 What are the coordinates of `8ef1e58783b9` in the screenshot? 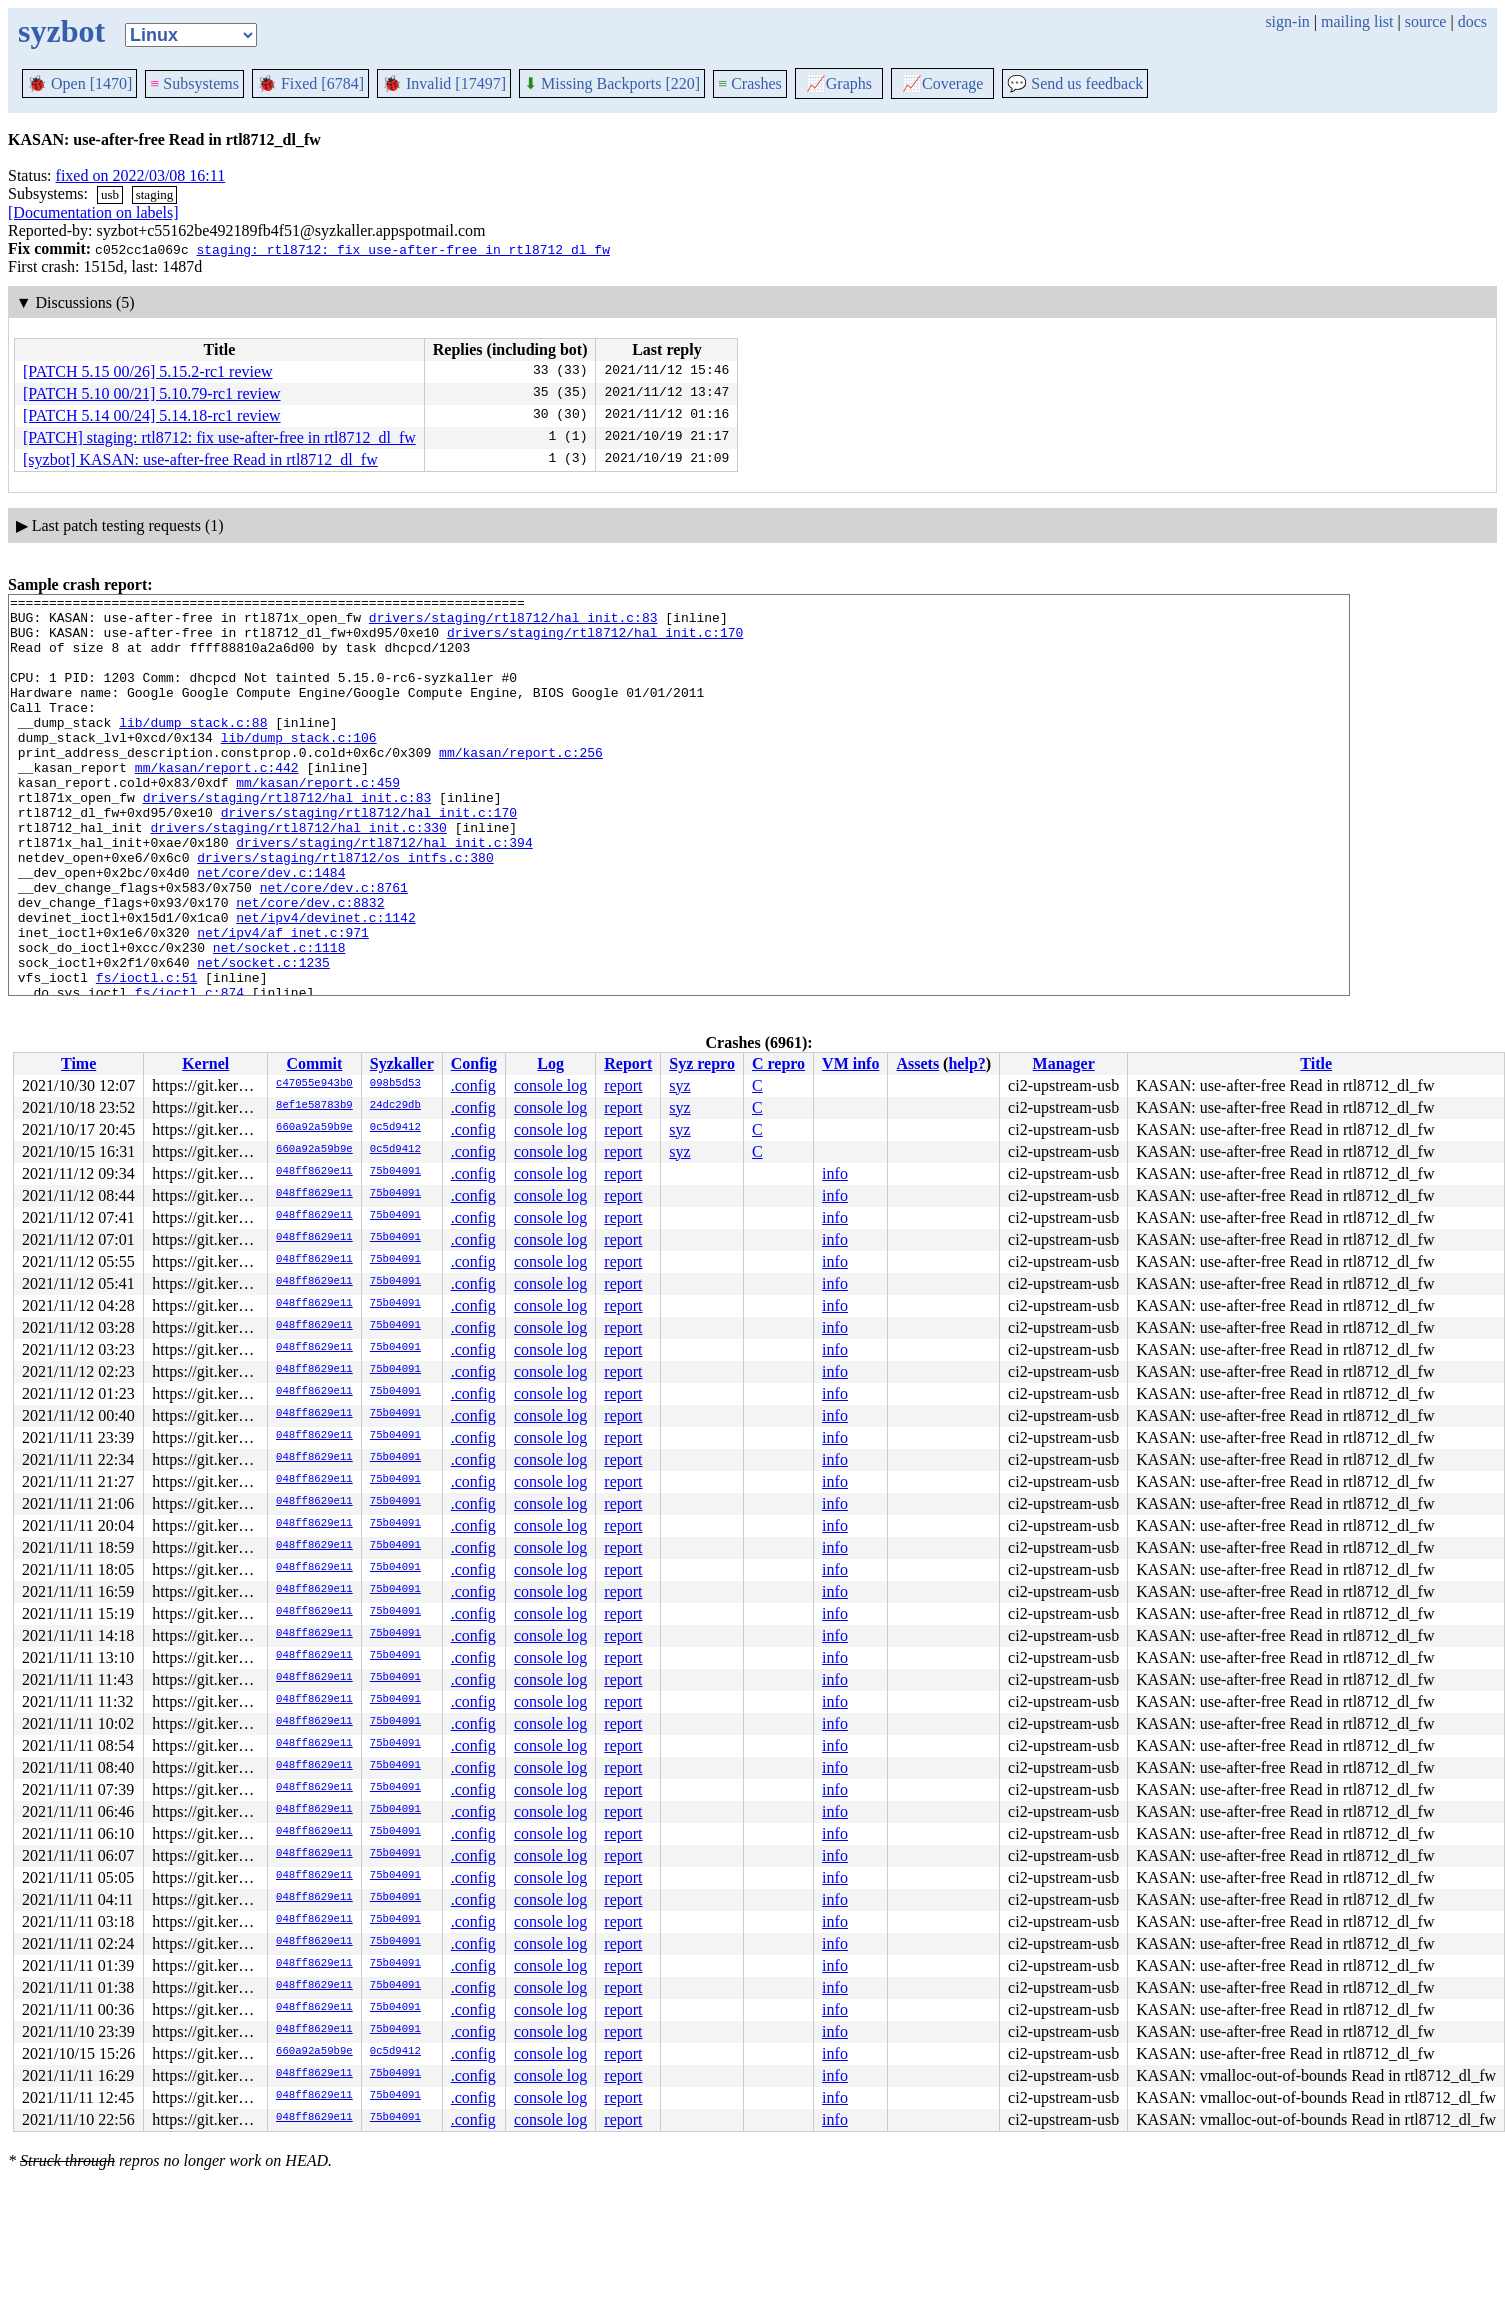 It's located at (314, 1106).